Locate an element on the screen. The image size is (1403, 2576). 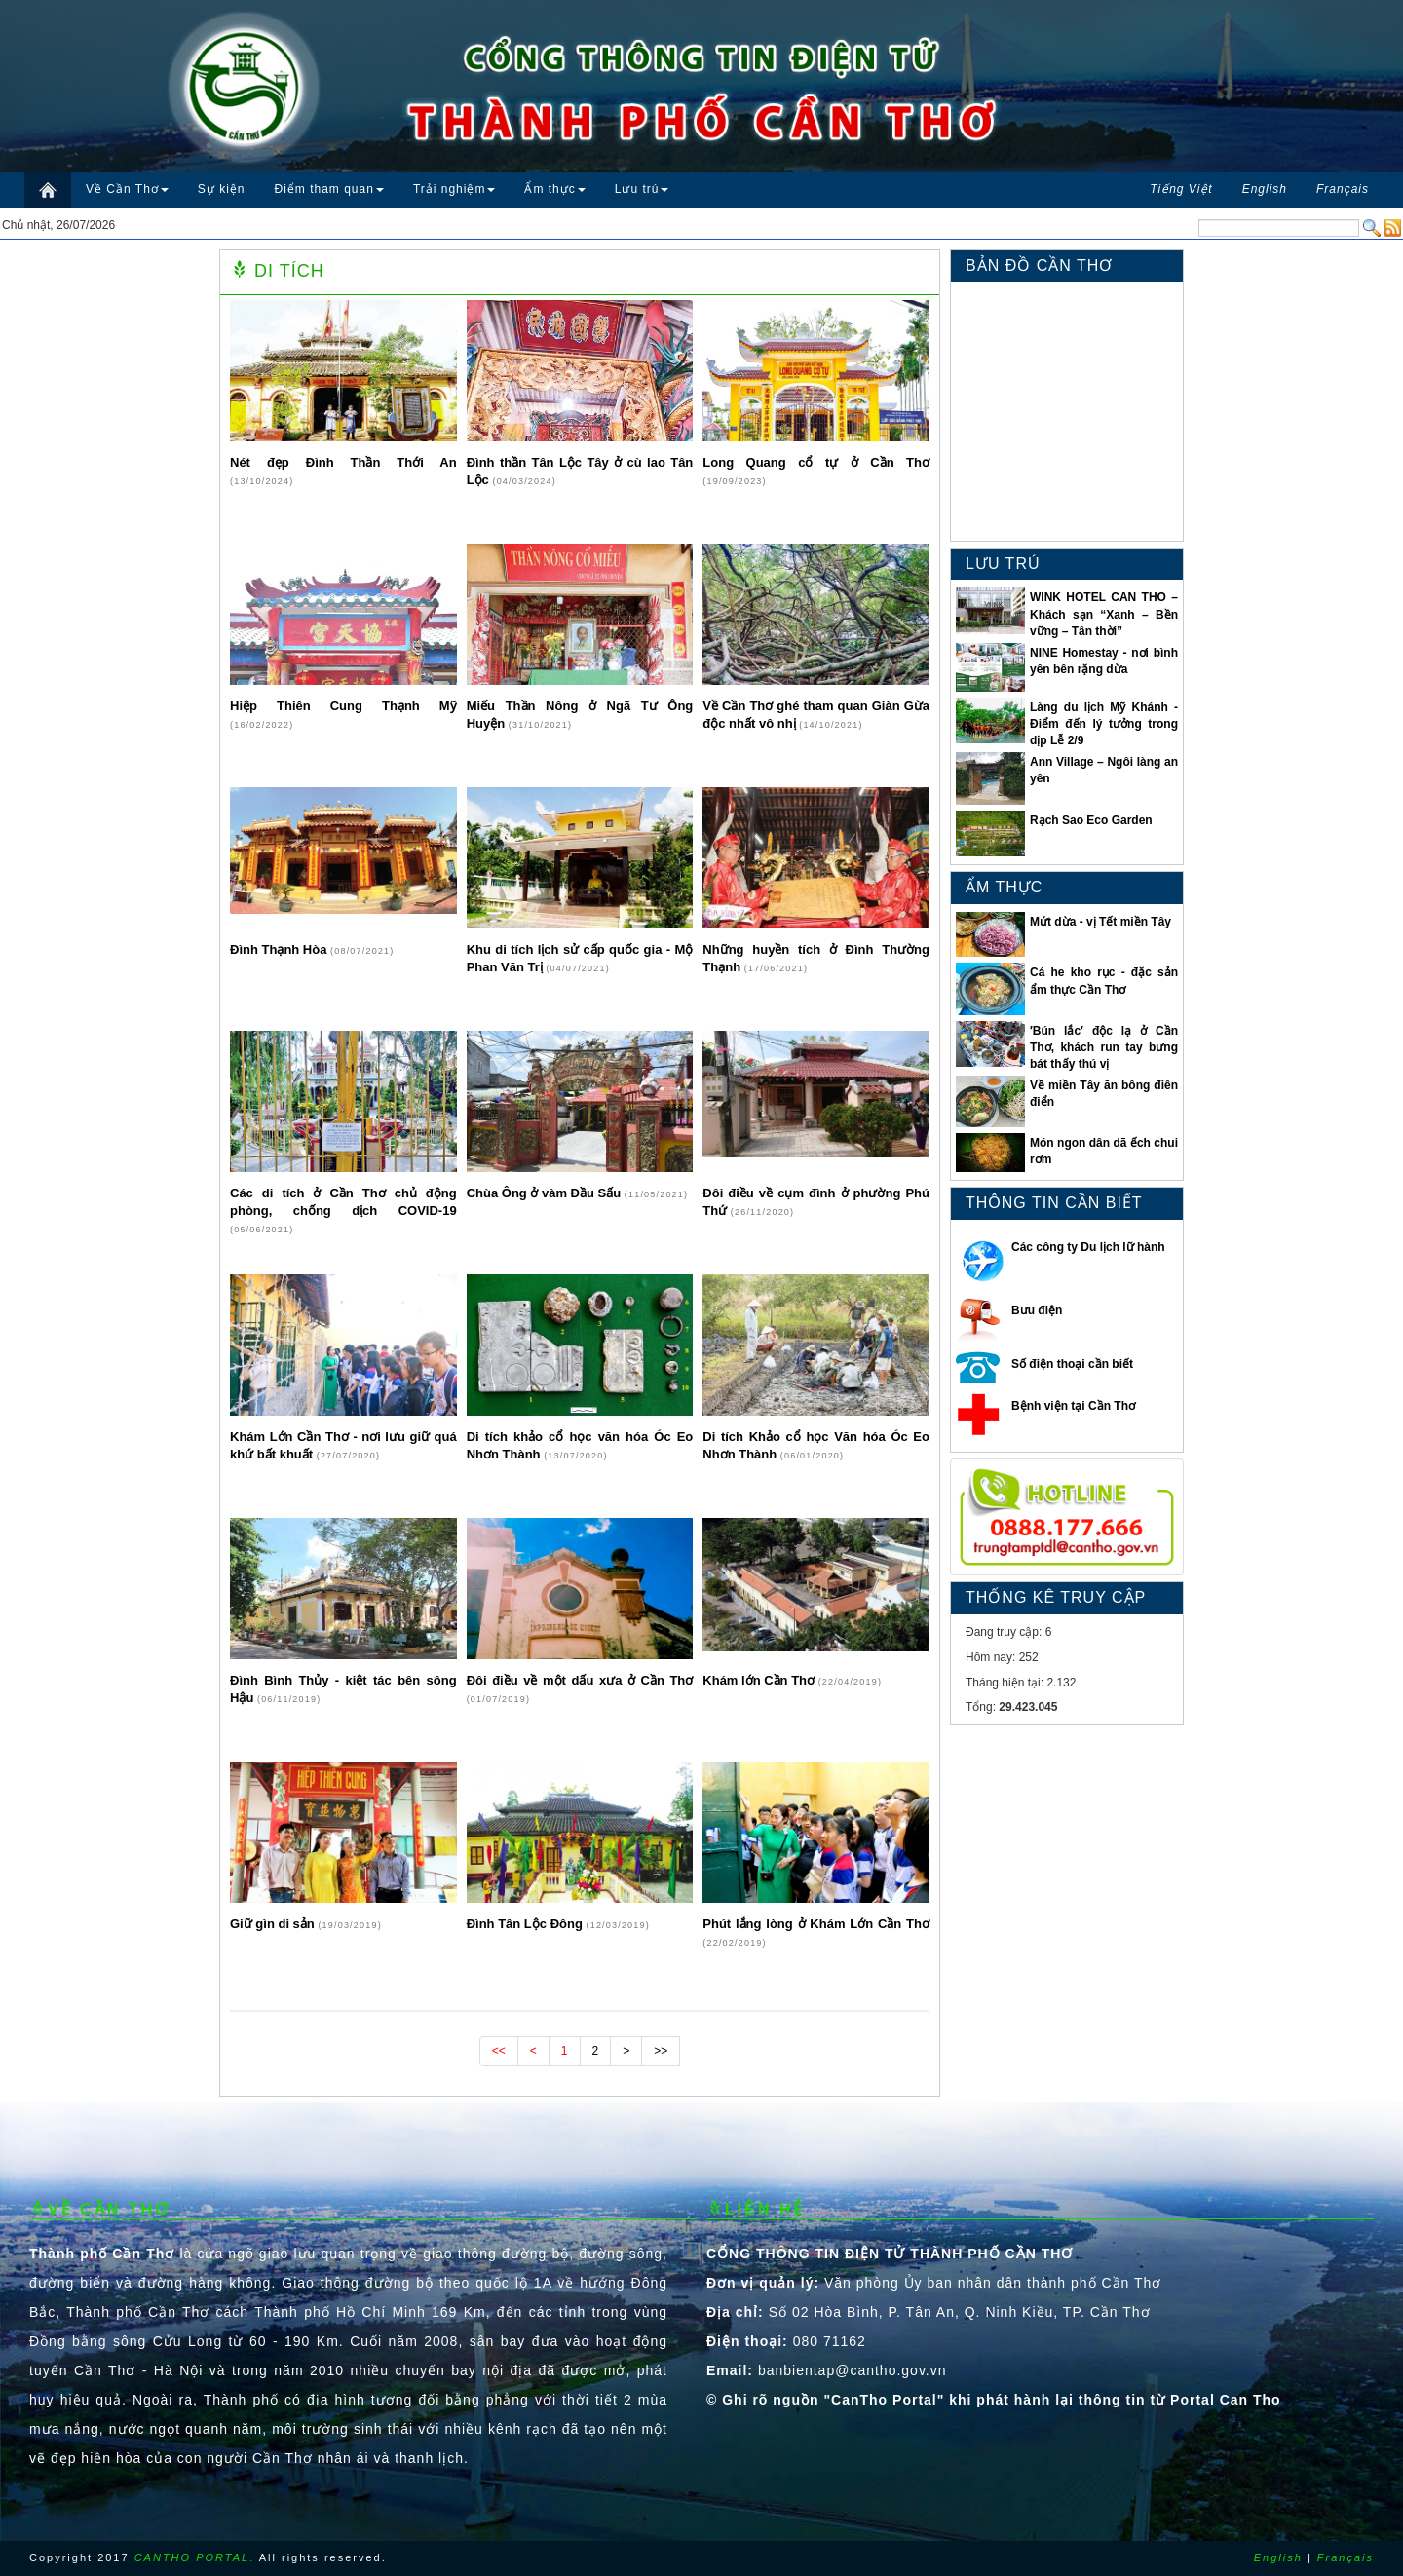
′Bún lắc′ độc lạ ở Cần Thơ, khách run tay bưng bát thấy thú vị is located at coordinates (1104, 1047).